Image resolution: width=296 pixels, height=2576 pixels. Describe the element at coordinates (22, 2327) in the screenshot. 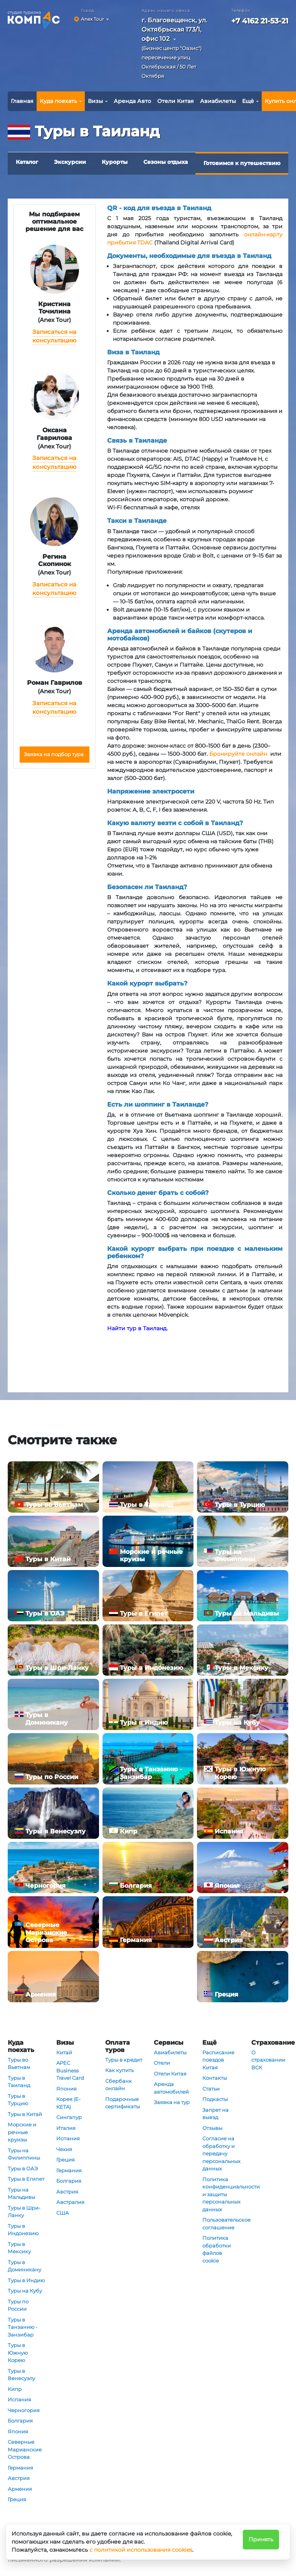

I see `Туры в Танзанию - Занзибар` at that location.